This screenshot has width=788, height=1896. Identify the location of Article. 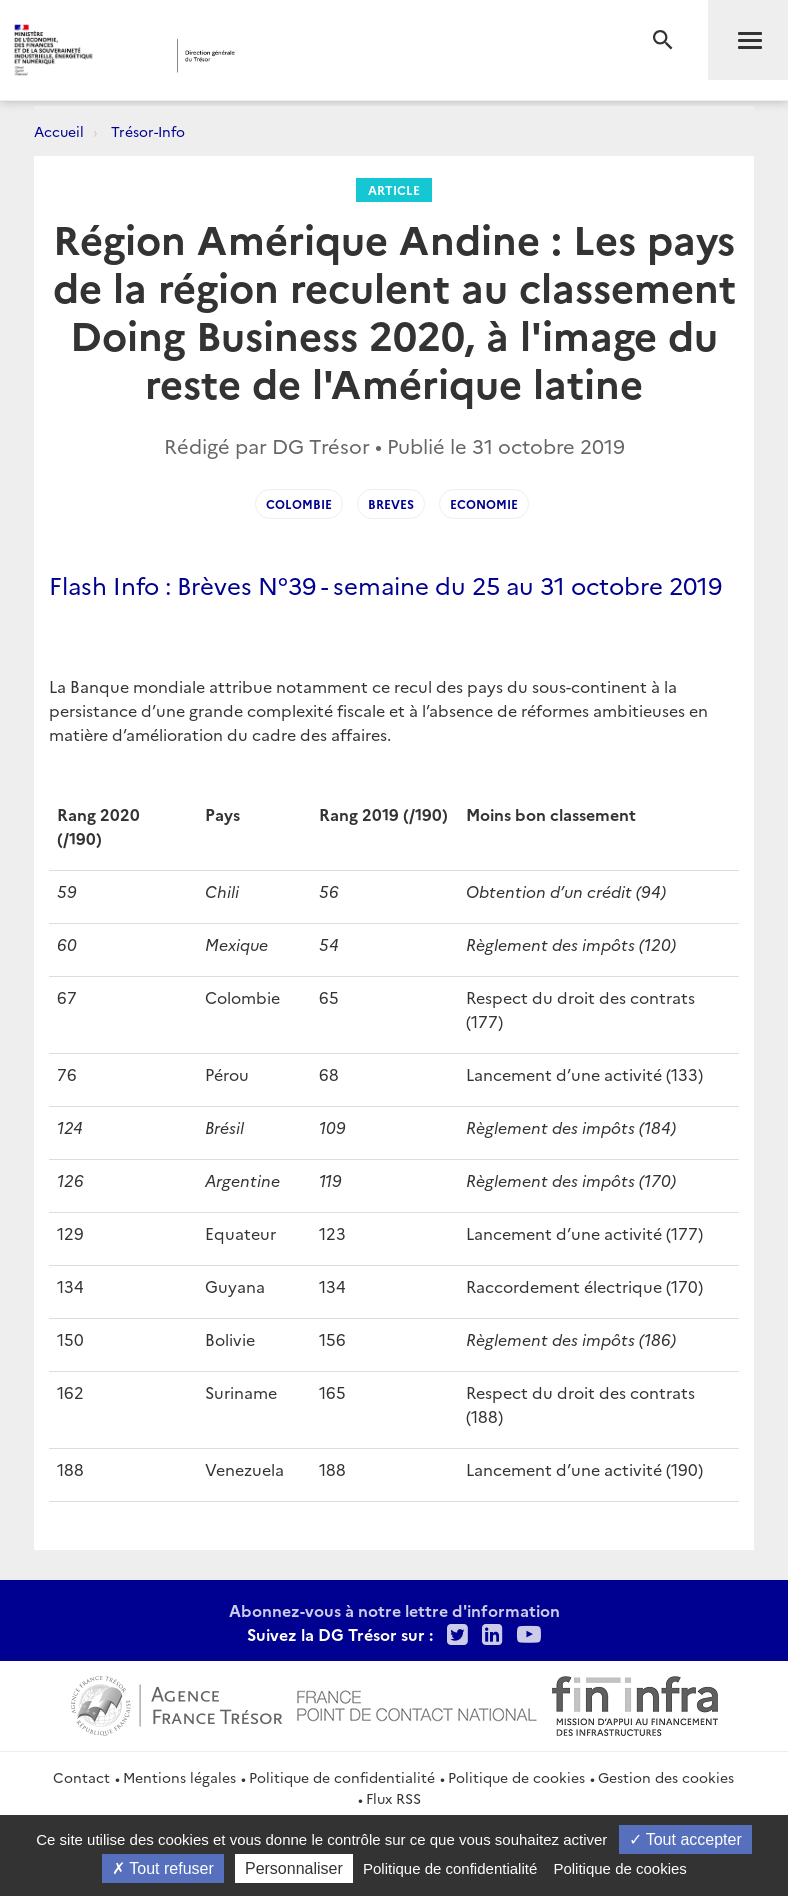
(394, 189).